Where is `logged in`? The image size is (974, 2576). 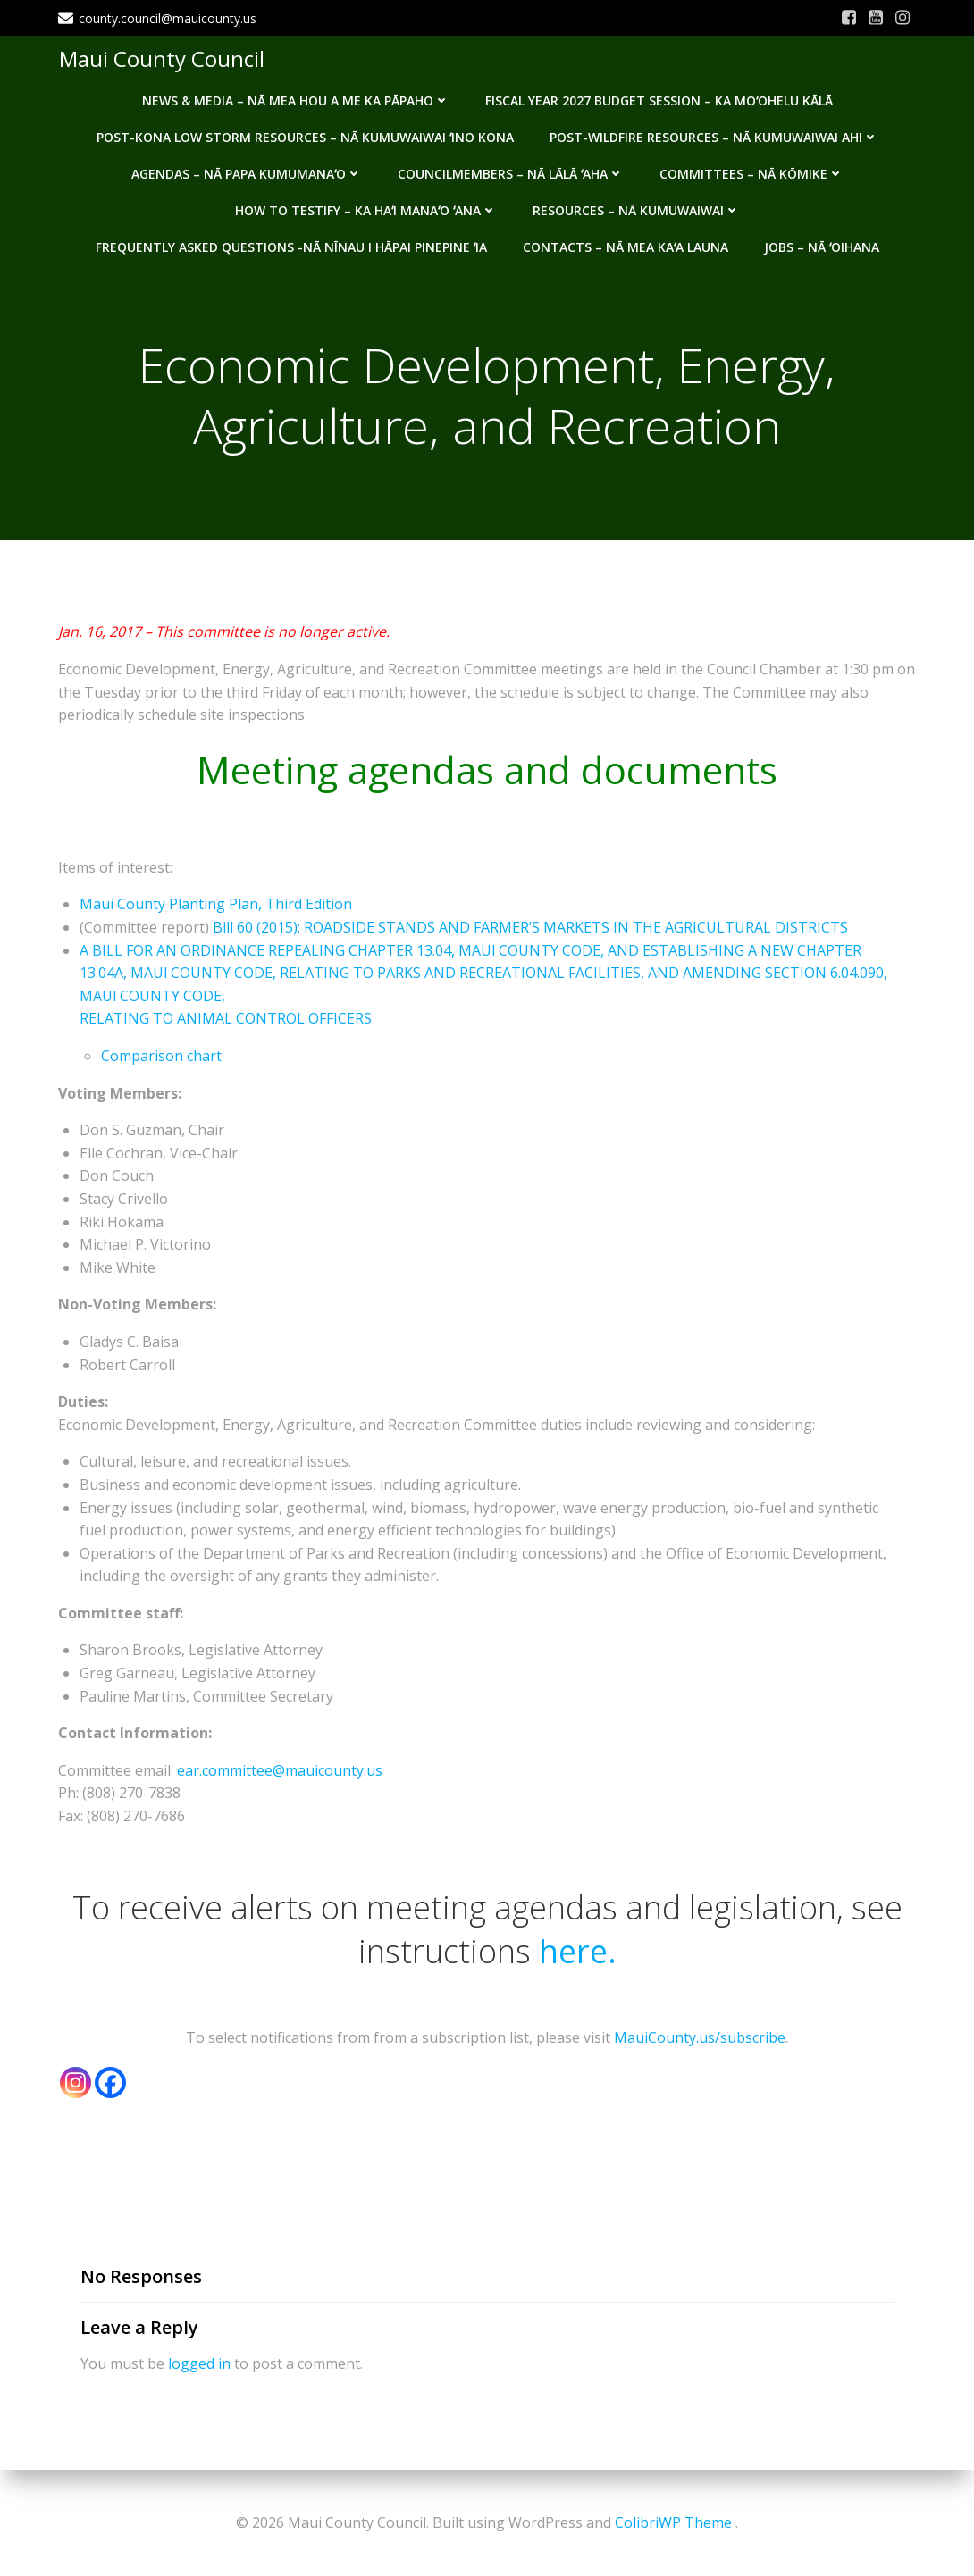
logged in is located at coordinates (199, 2364).